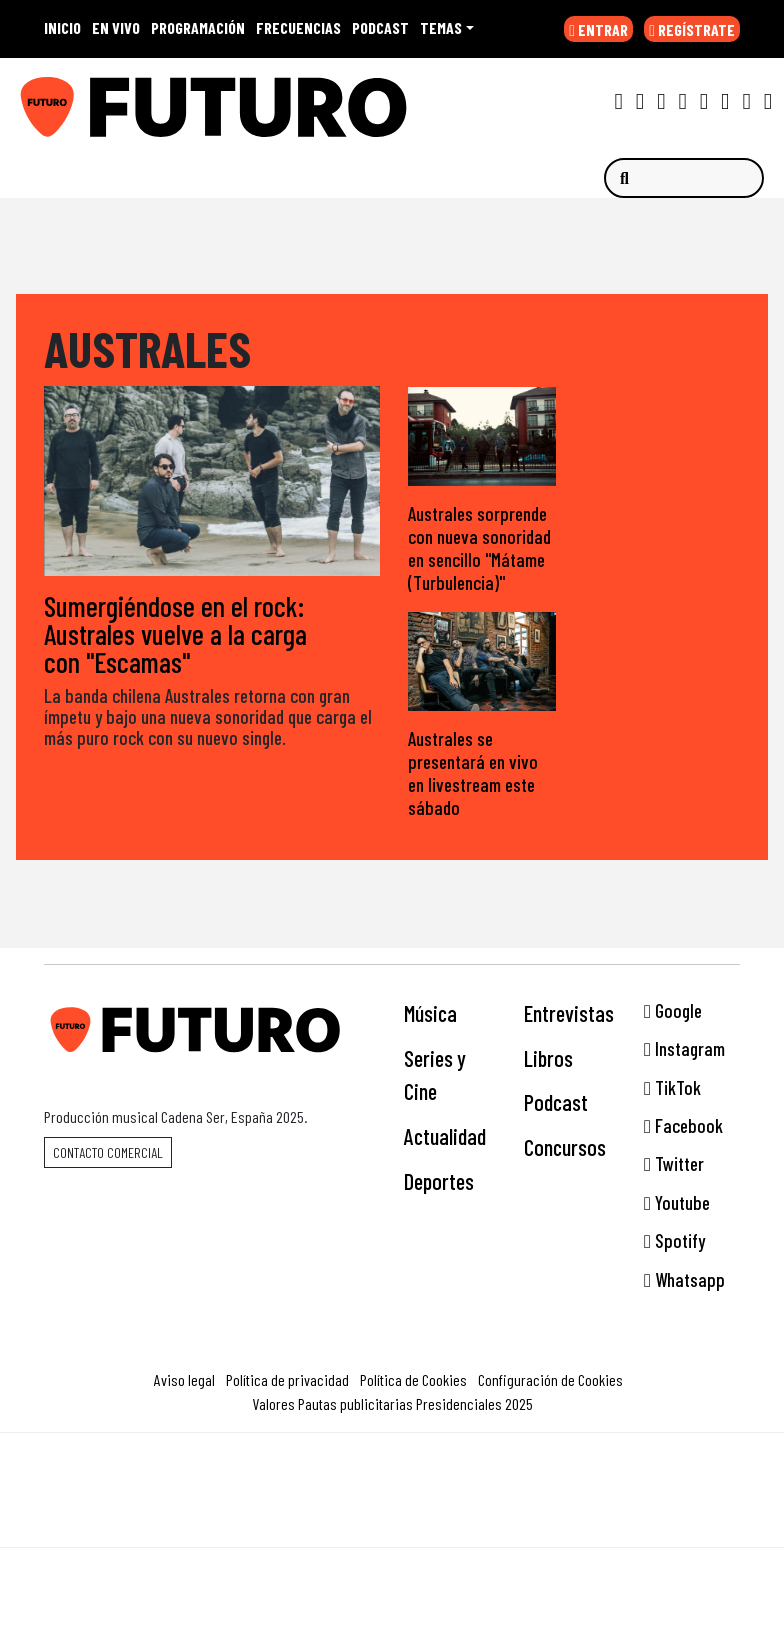 The image size is (784, 1648). Describe the element at coordinates (62, 27) in the screenshot. I see `INICIO` at that location.